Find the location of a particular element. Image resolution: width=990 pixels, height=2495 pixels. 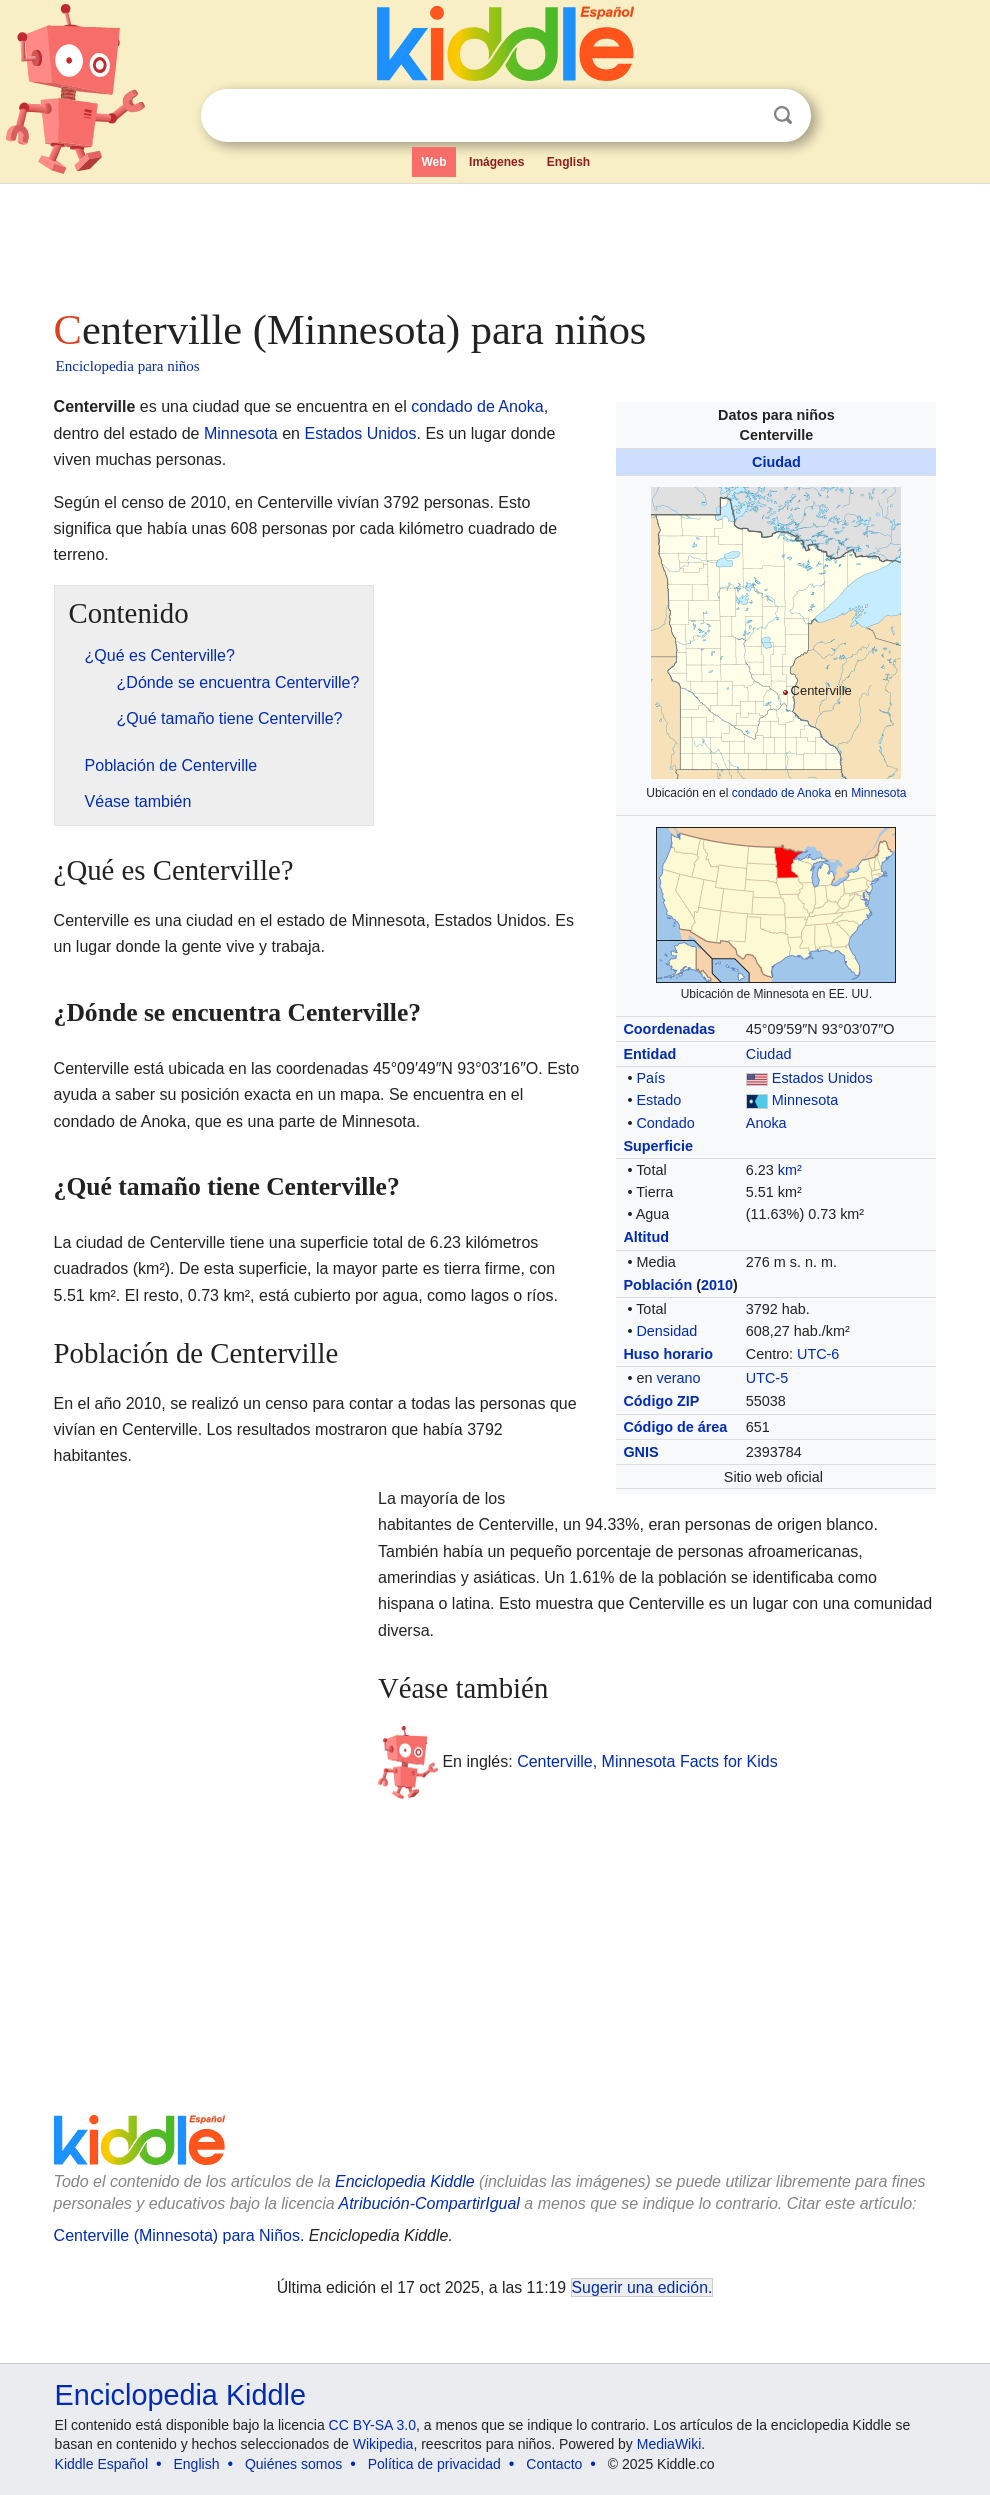

Código de área is located at coordinates (675, 1427).